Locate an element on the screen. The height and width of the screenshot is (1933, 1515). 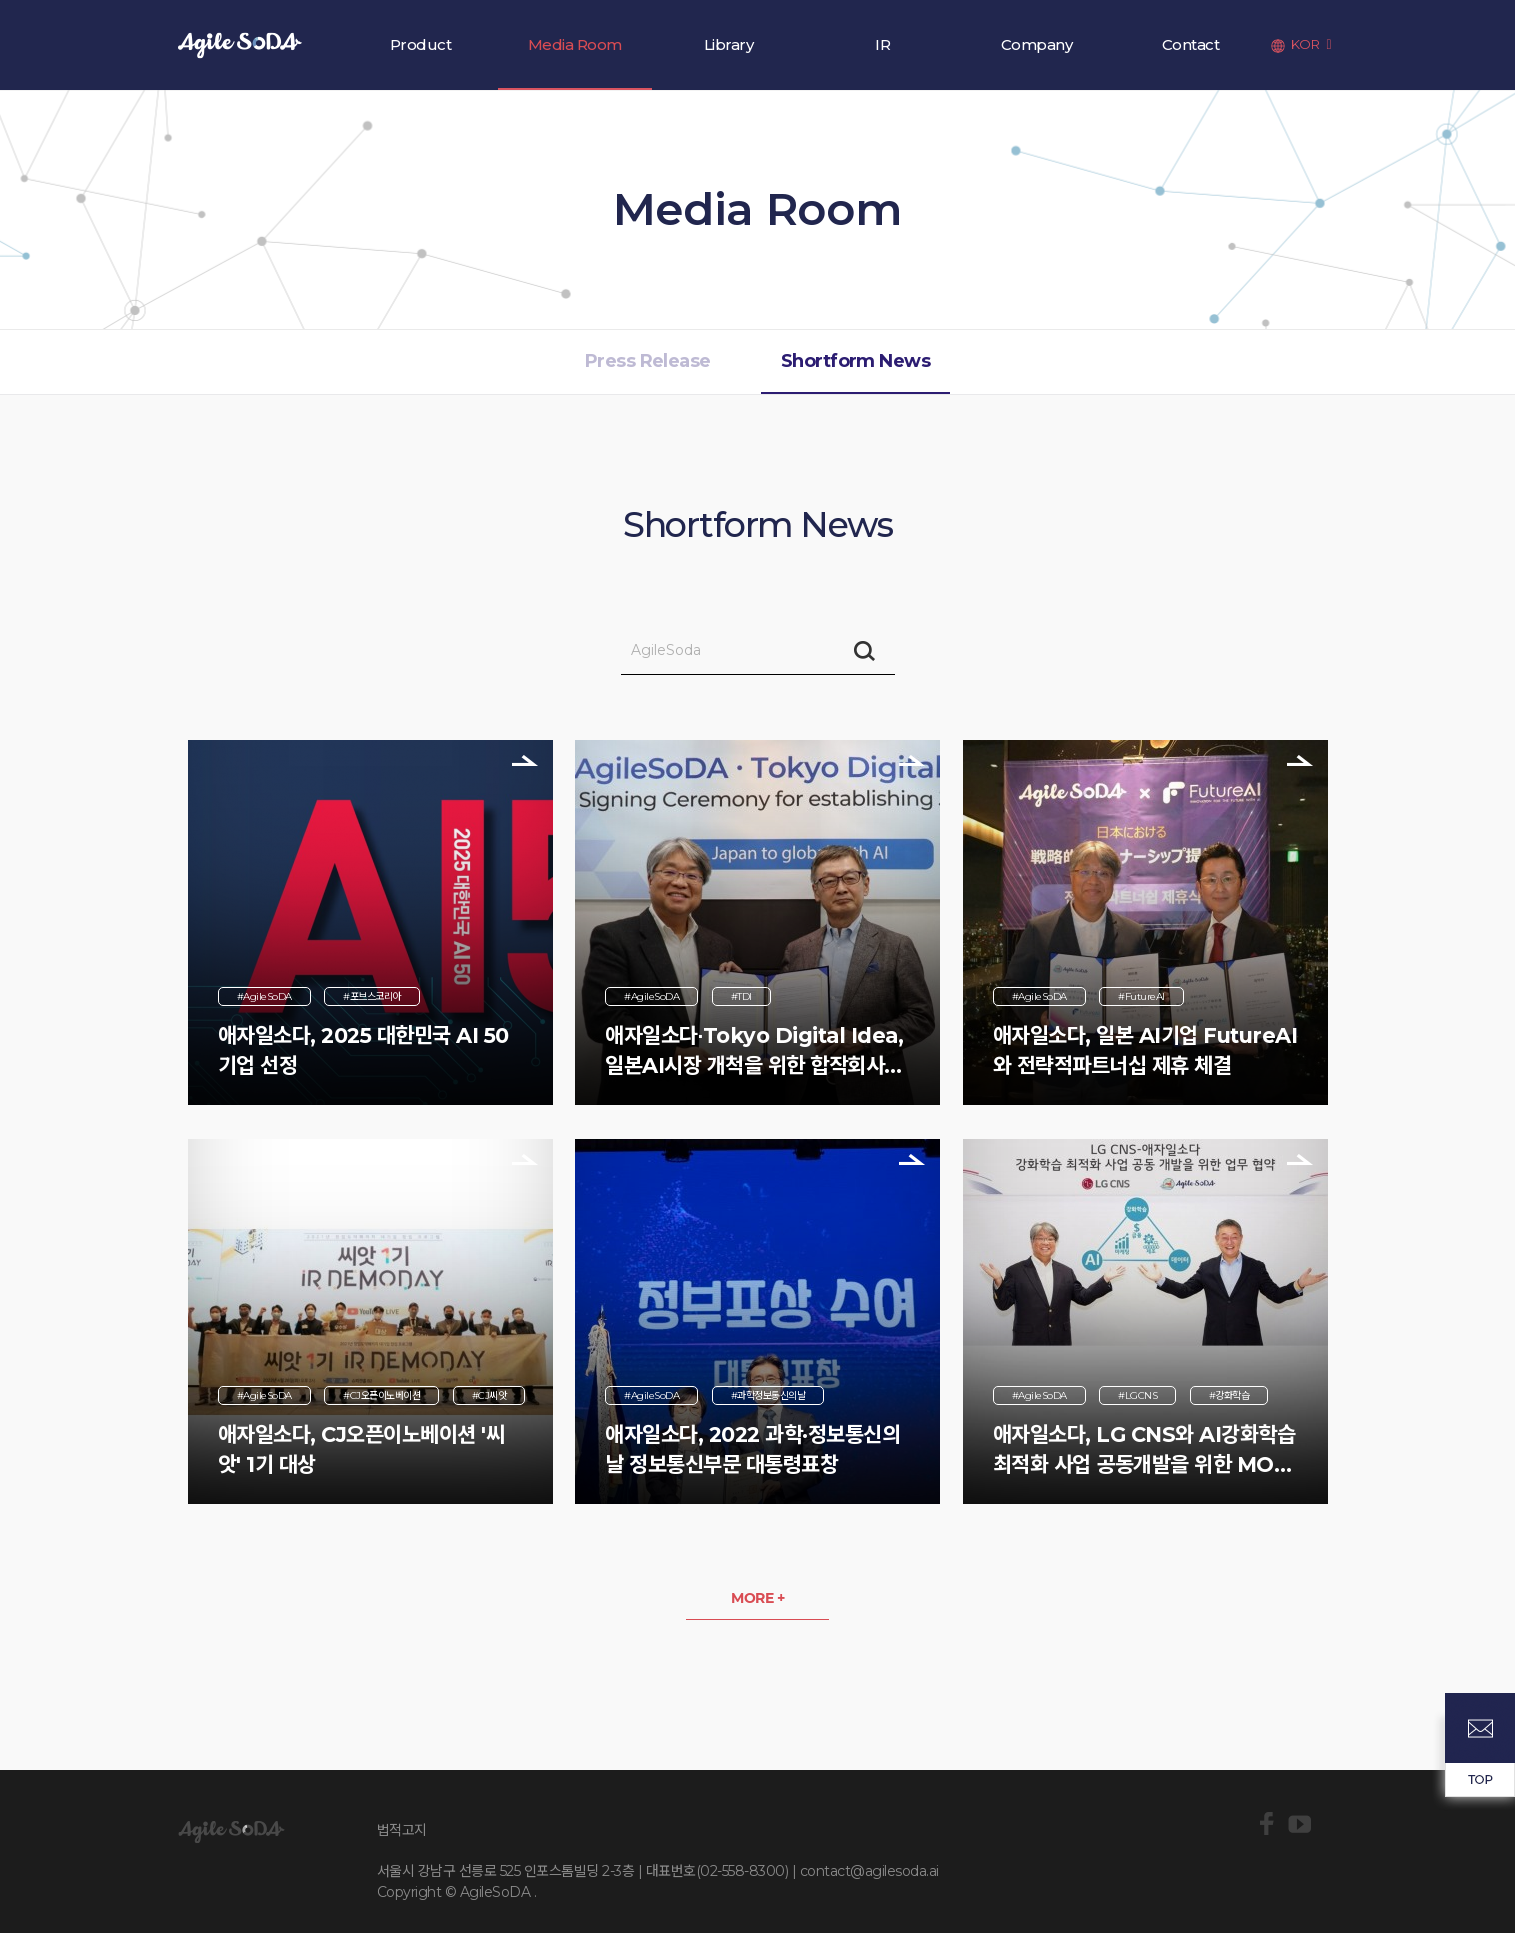
Shortform News is located at coordinates (855, 361).